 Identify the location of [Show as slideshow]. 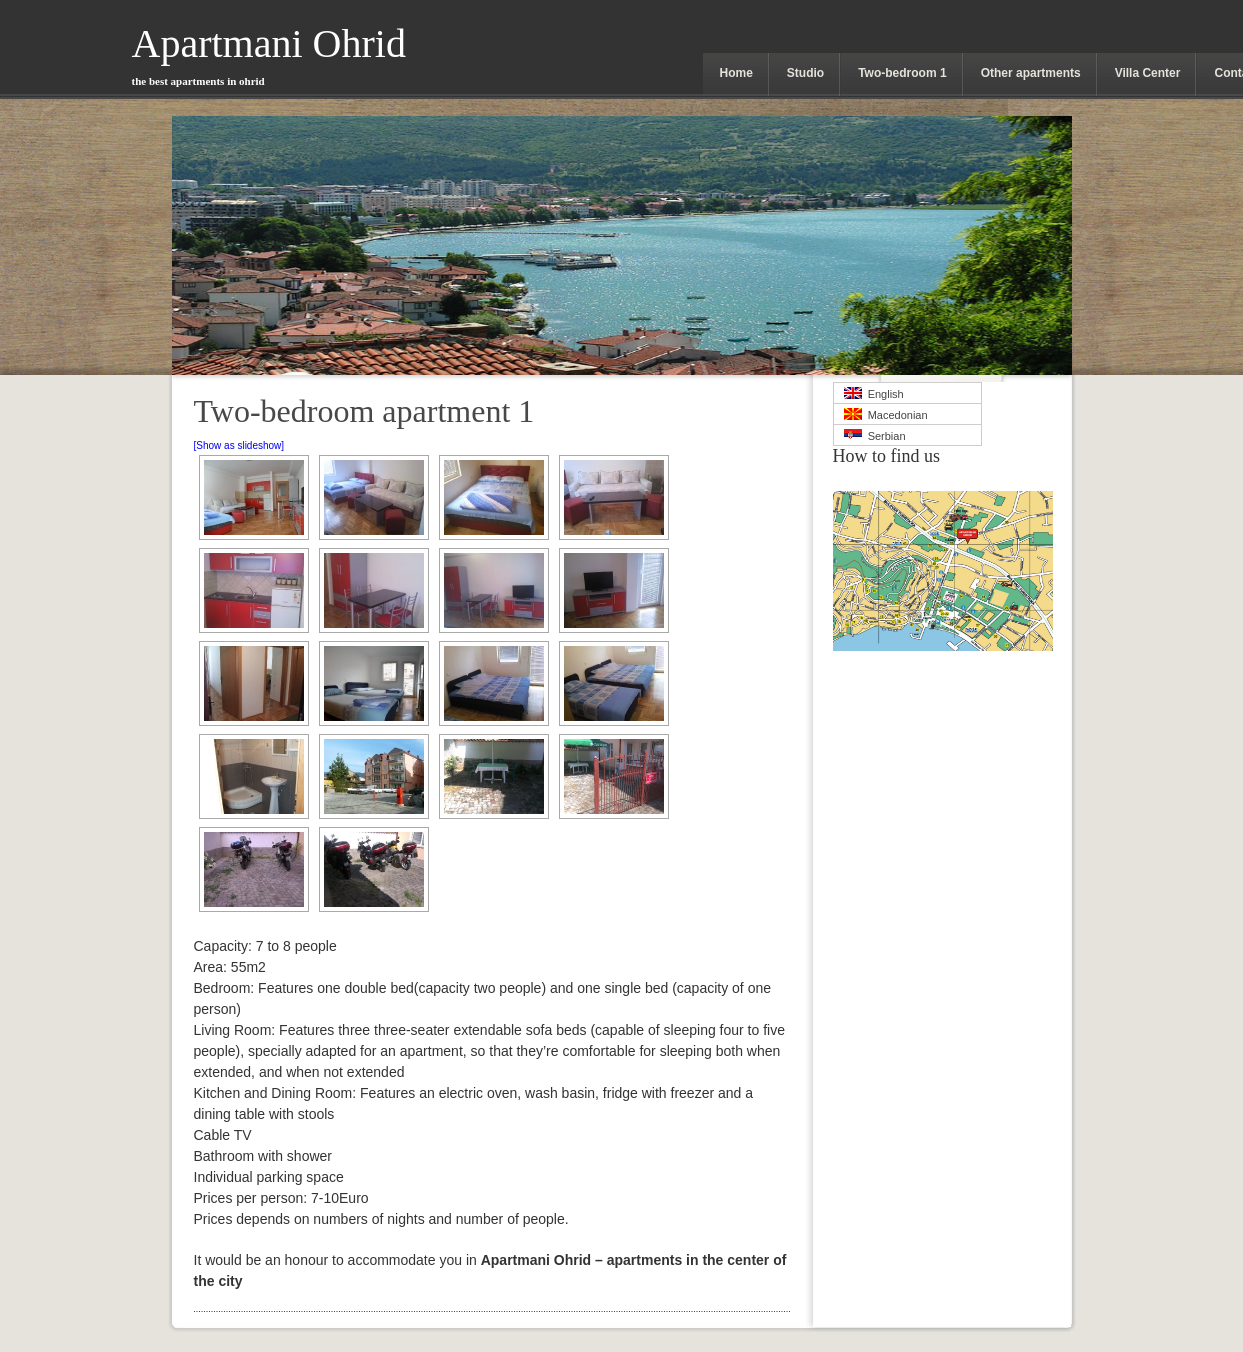
(239, 445).